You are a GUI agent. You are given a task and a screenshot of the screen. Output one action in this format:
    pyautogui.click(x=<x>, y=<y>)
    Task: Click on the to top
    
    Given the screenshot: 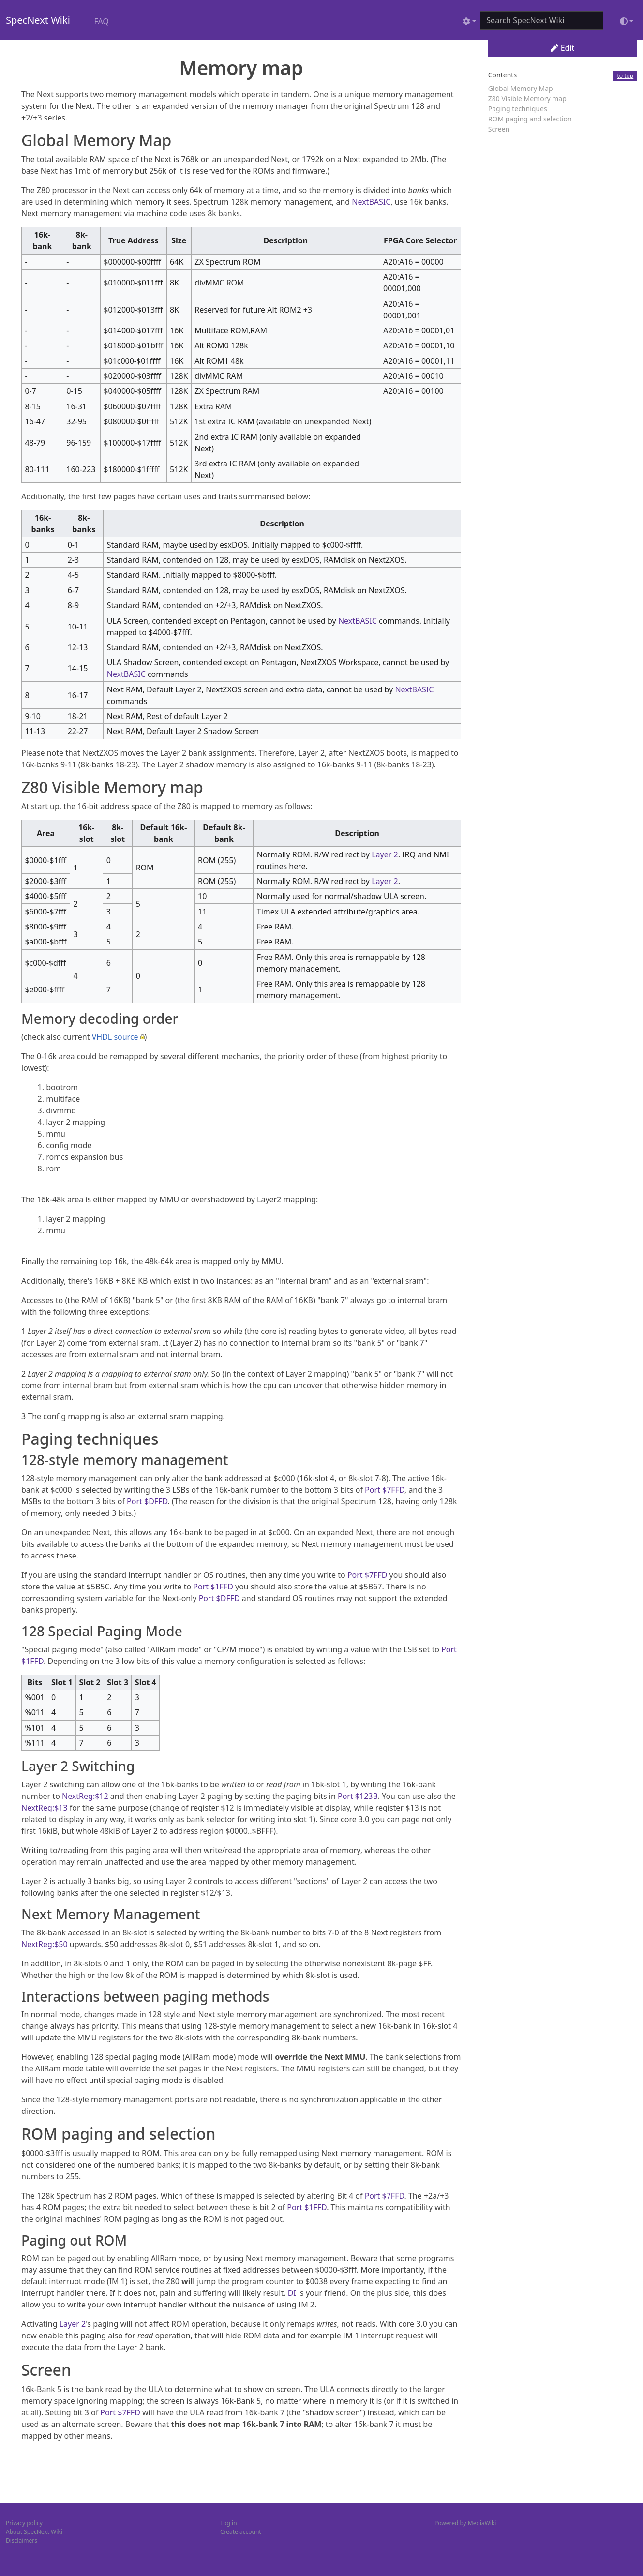 What is the action you would take?
    pyautogui.click(x=625, y=76)
    